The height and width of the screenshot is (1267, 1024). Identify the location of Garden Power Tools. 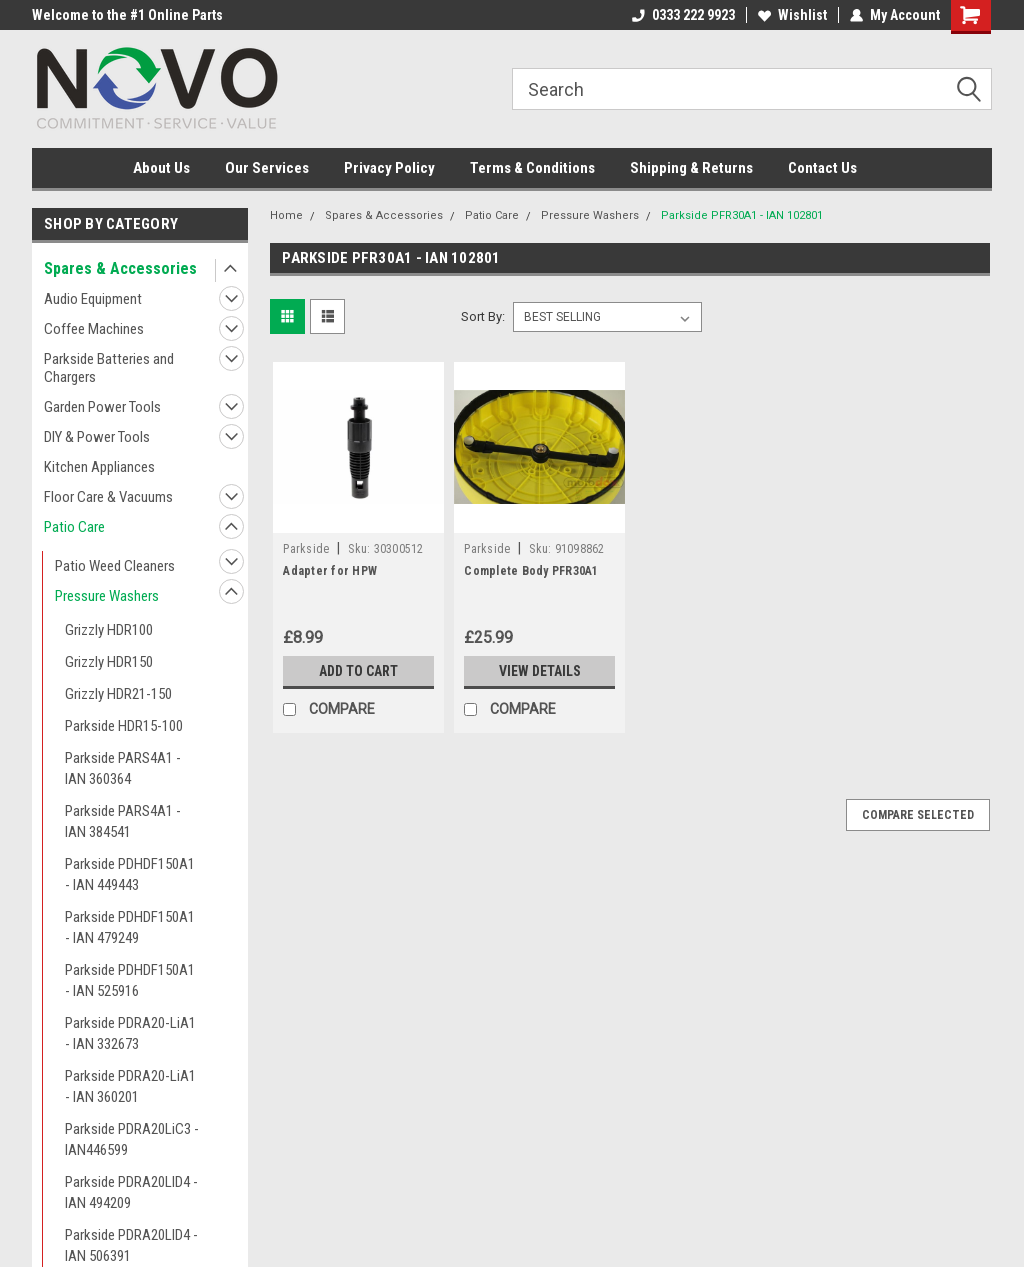
(102, 407).